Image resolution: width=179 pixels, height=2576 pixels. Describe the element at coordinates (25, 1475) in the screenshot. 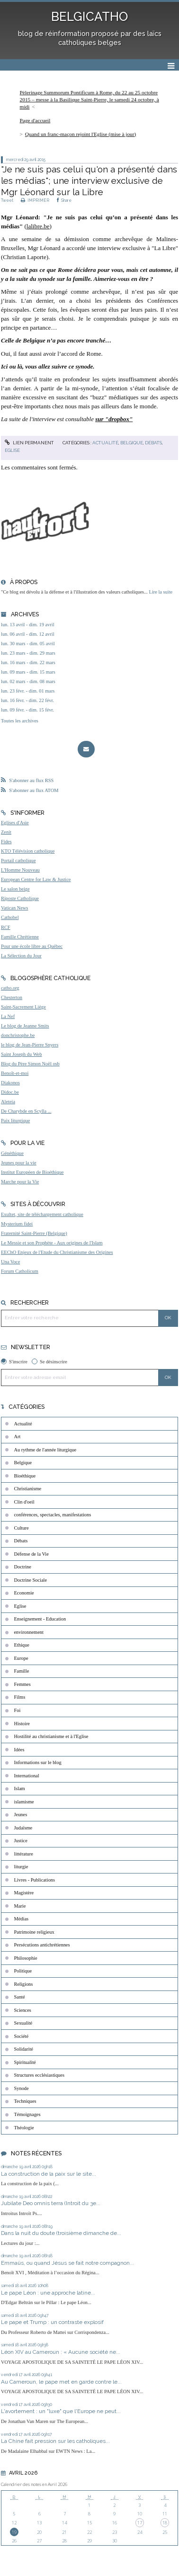

I see `Bioéthique` at that location.